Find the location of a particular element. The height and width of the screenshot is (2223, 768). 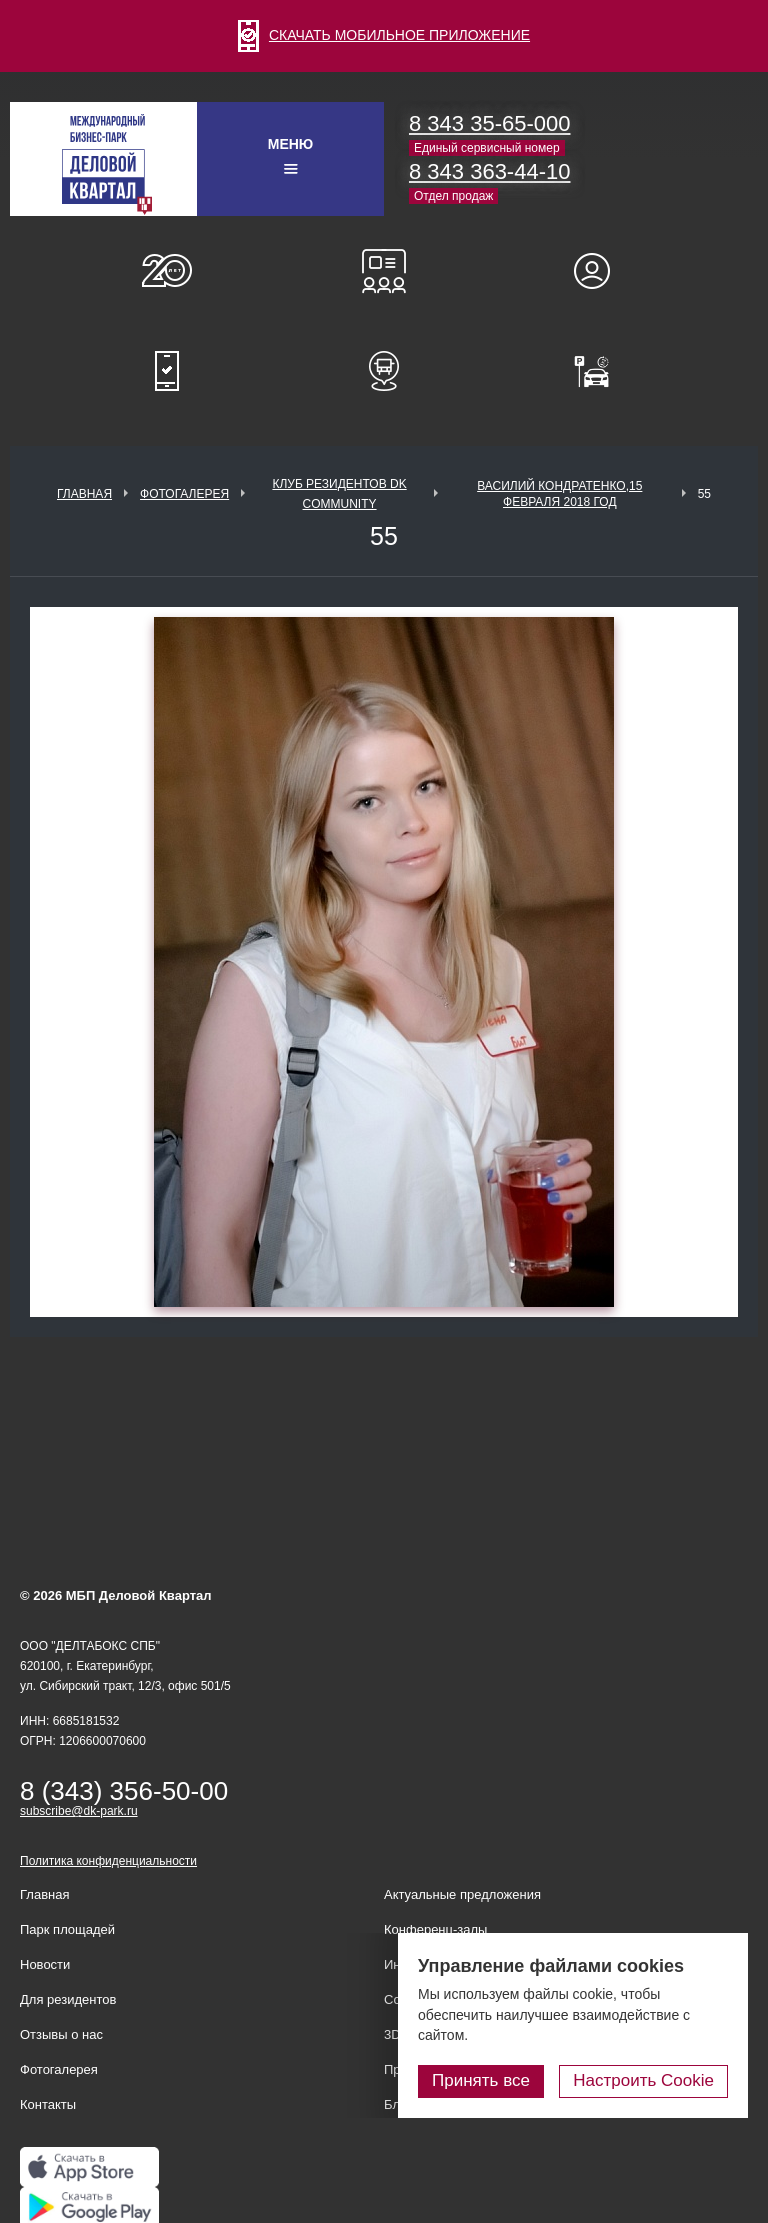

Для резидентов is located at coordinates (601, 271).